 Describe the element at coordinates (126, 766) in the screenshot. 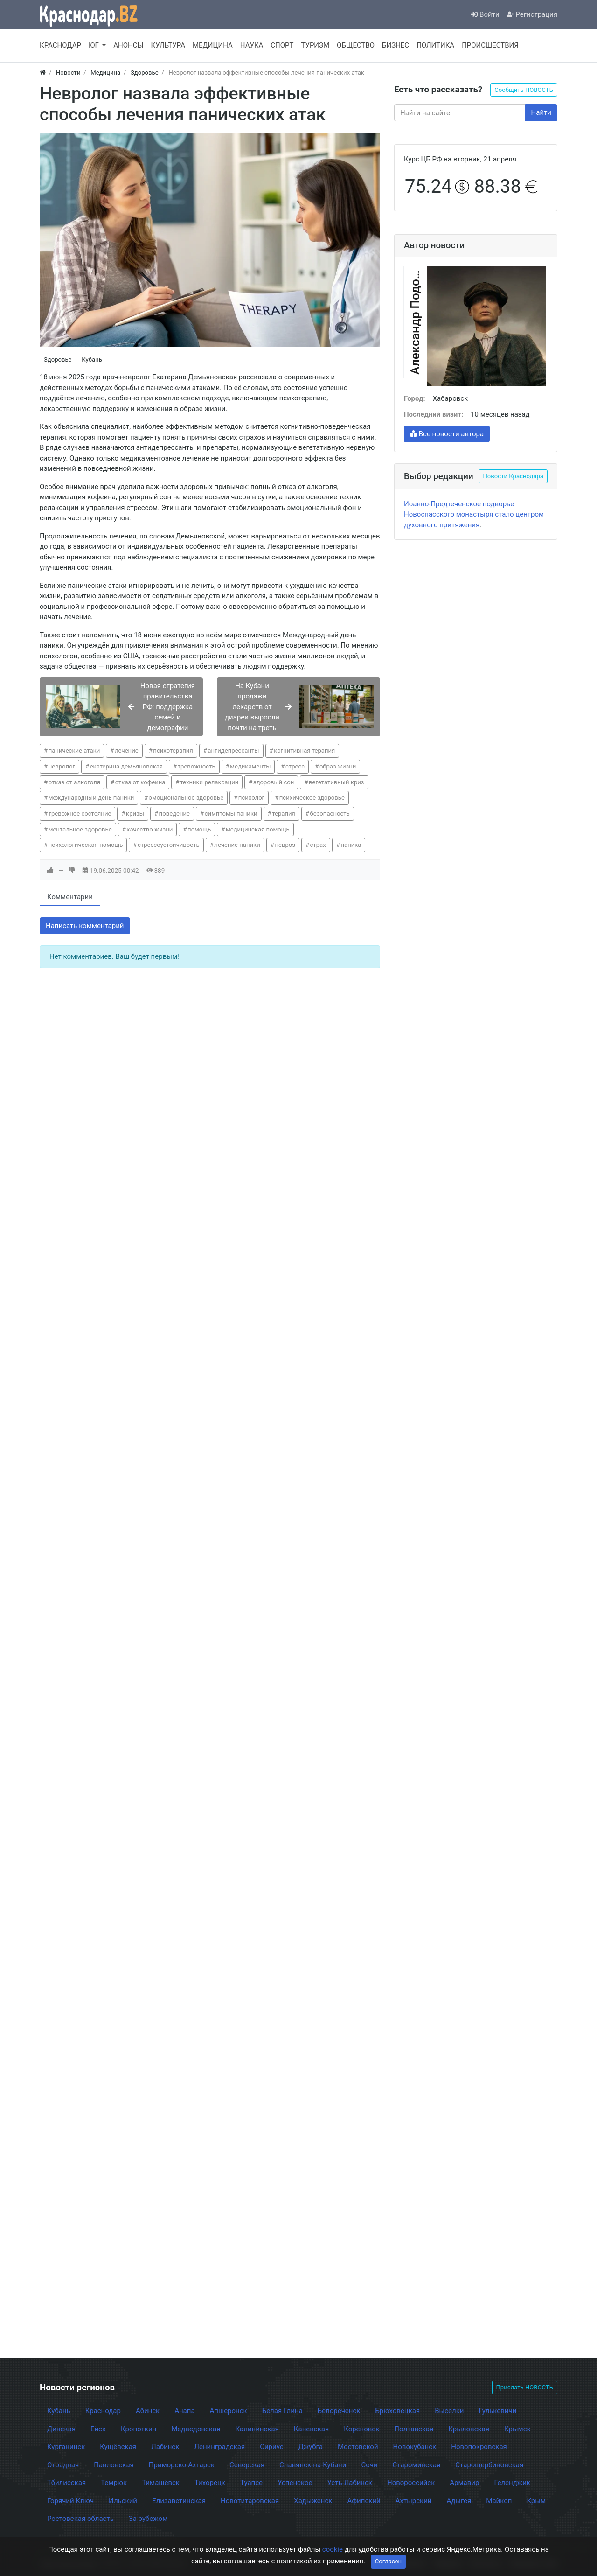

I see `екатерина демьяновская` at that location.